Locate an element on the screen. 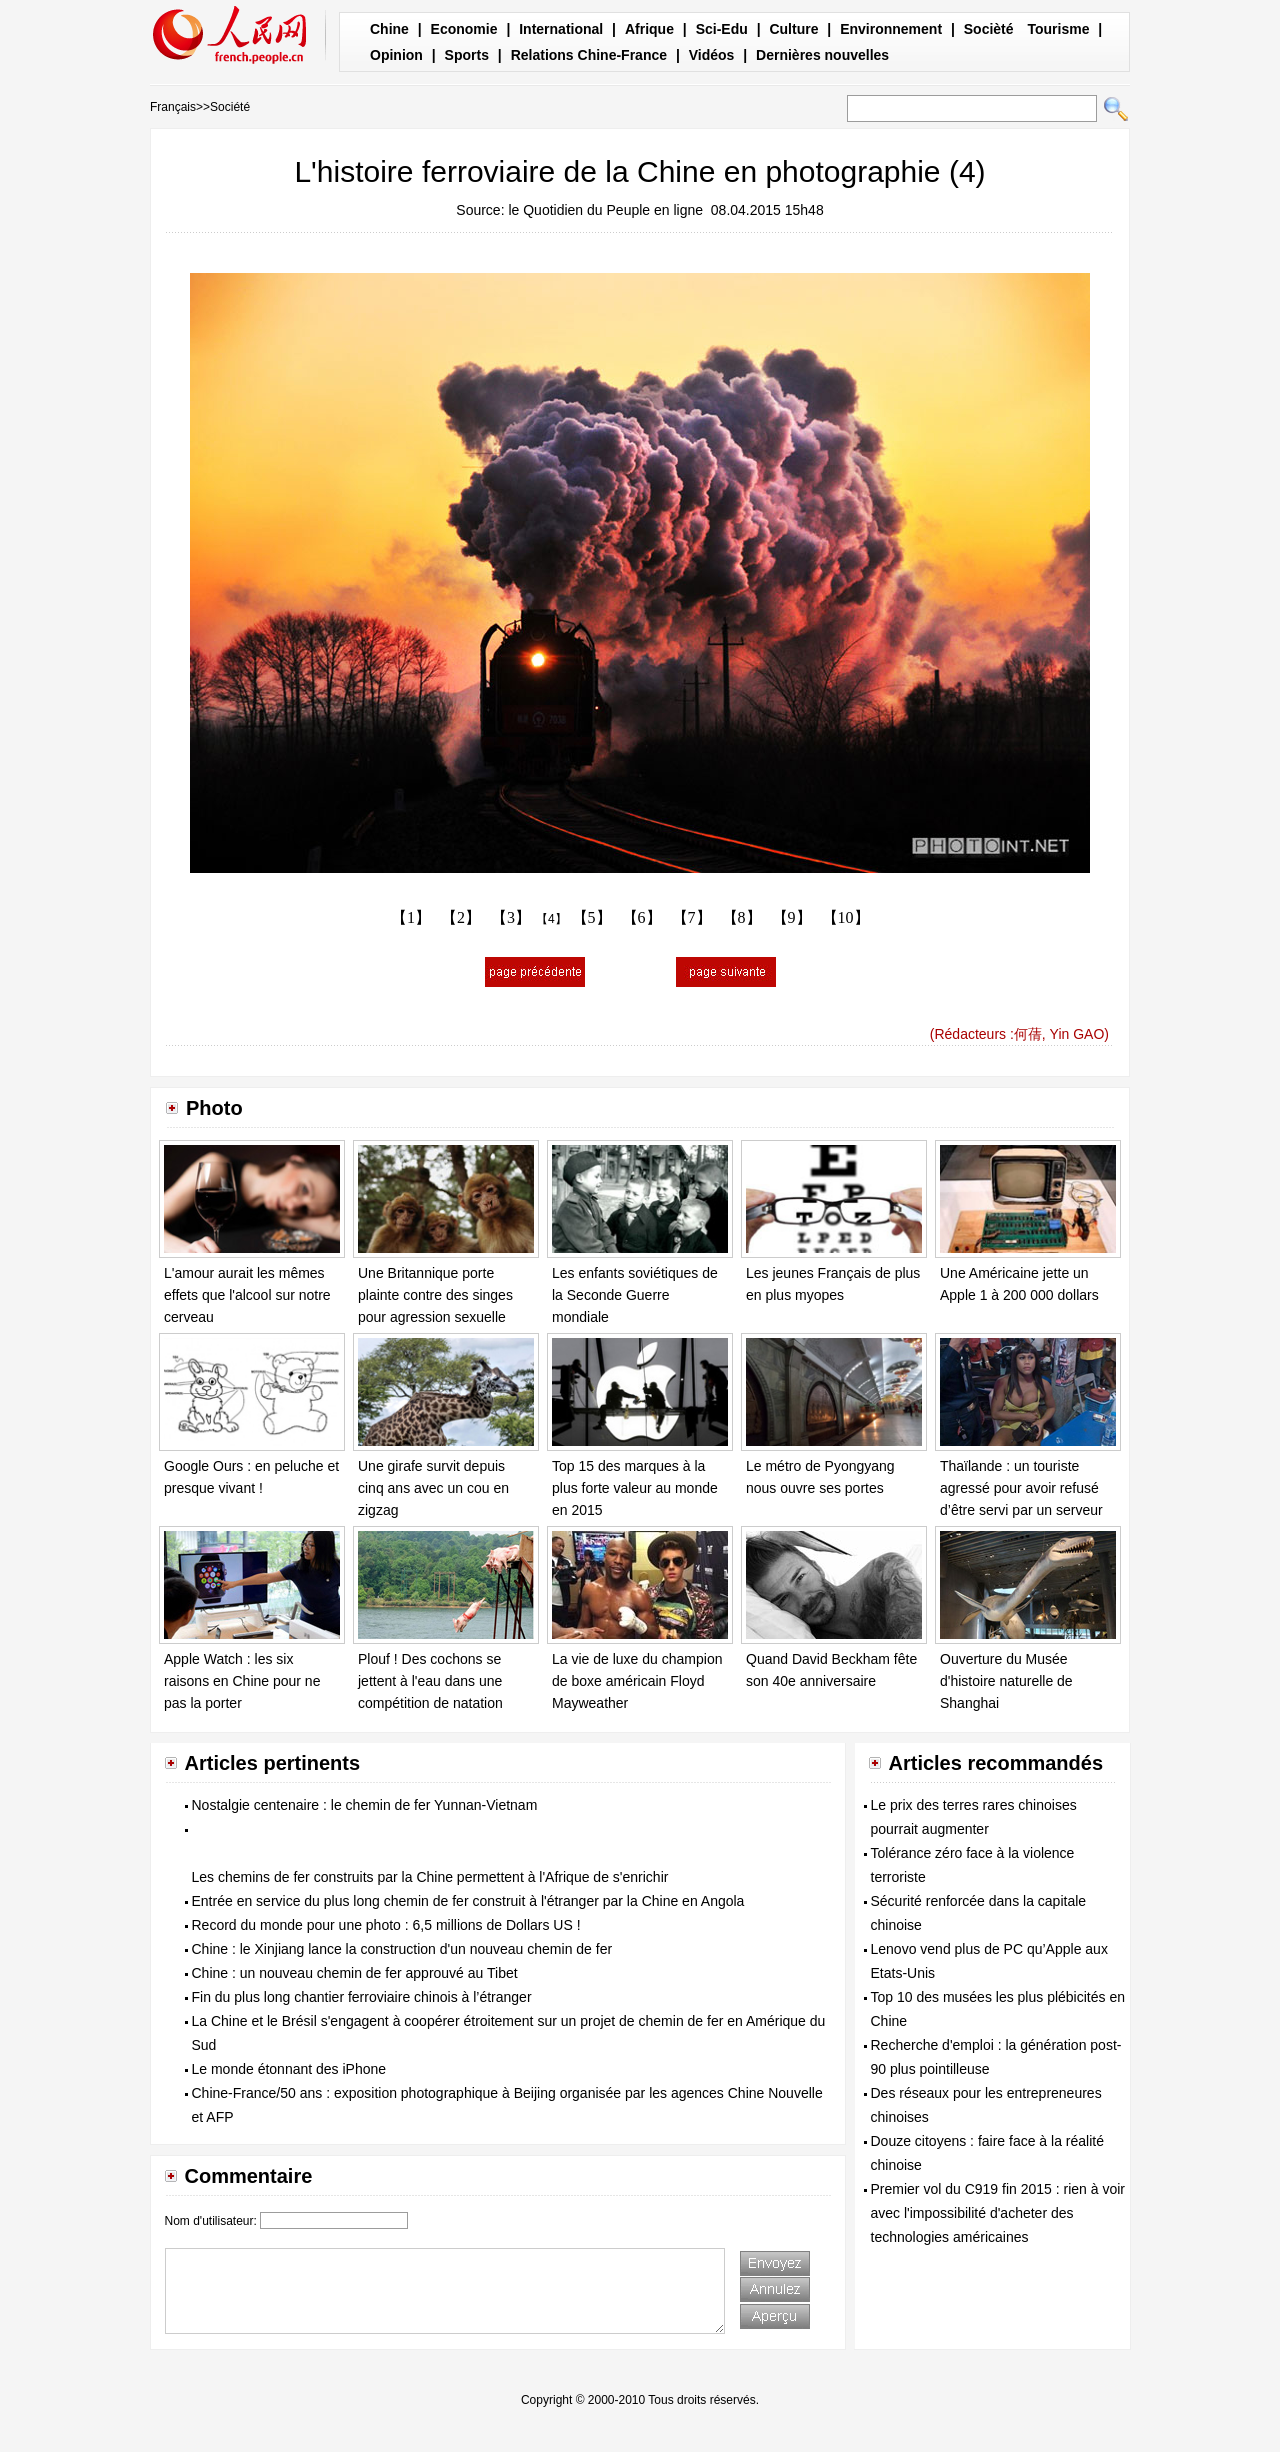  Le monde étonnant des iPhone is located at coordinates (289, 2069).